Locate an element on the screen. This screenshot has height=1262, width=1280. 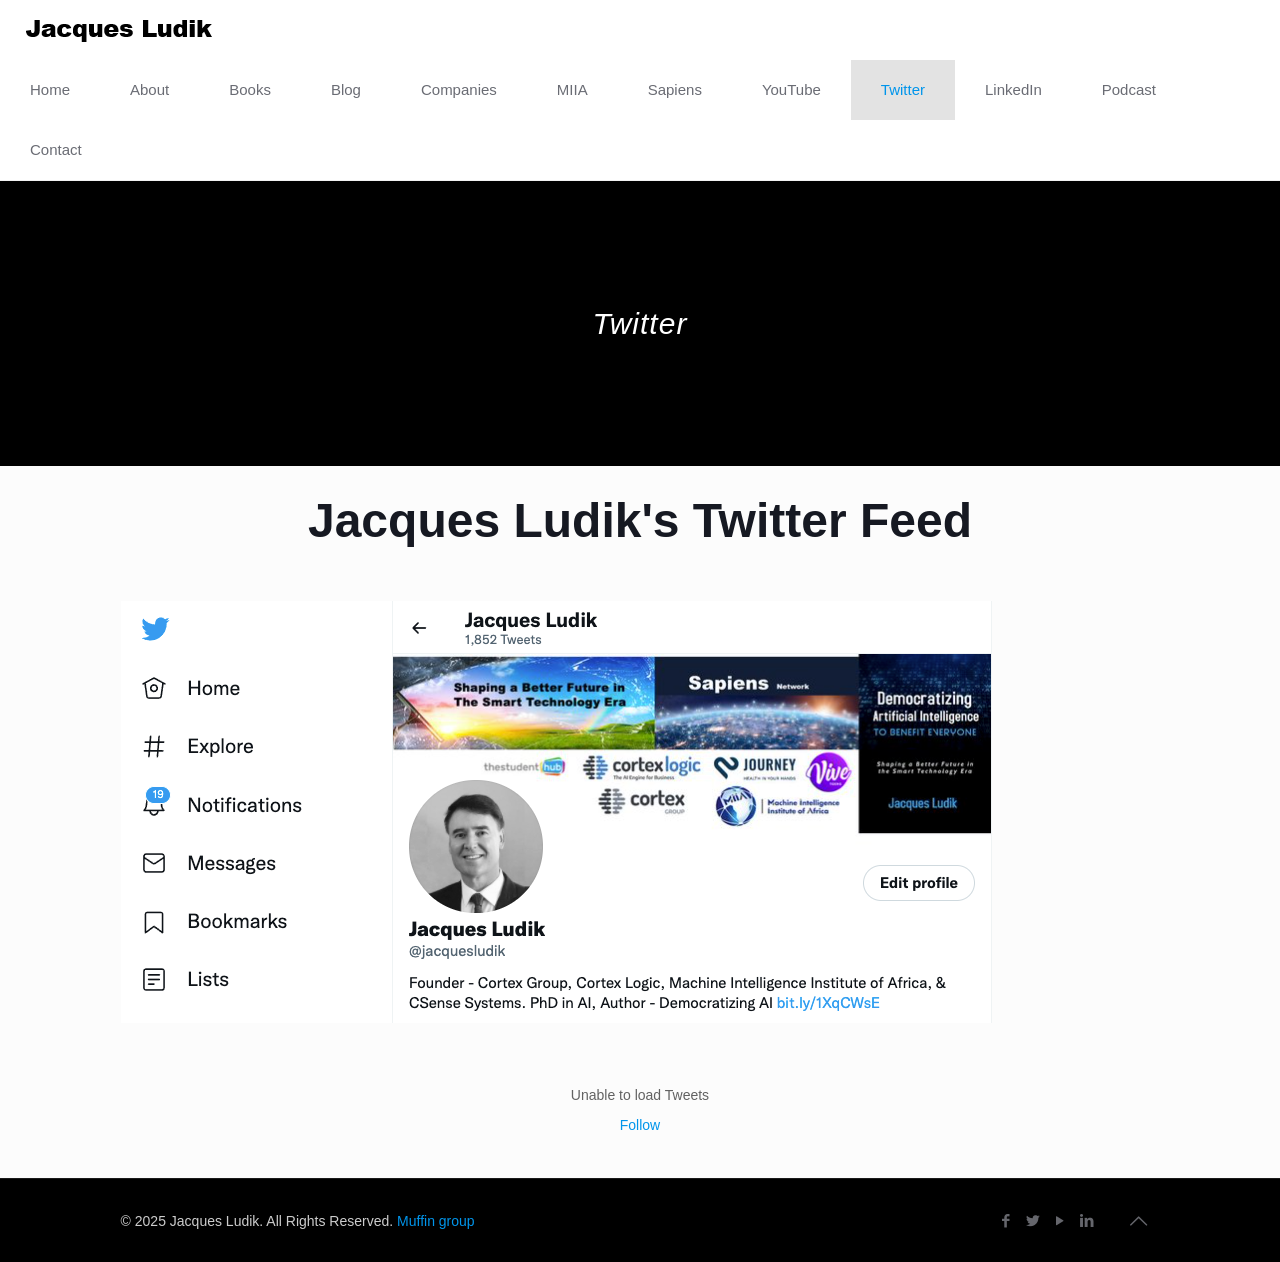
Muffin group is located at coordinates (436, 1221).